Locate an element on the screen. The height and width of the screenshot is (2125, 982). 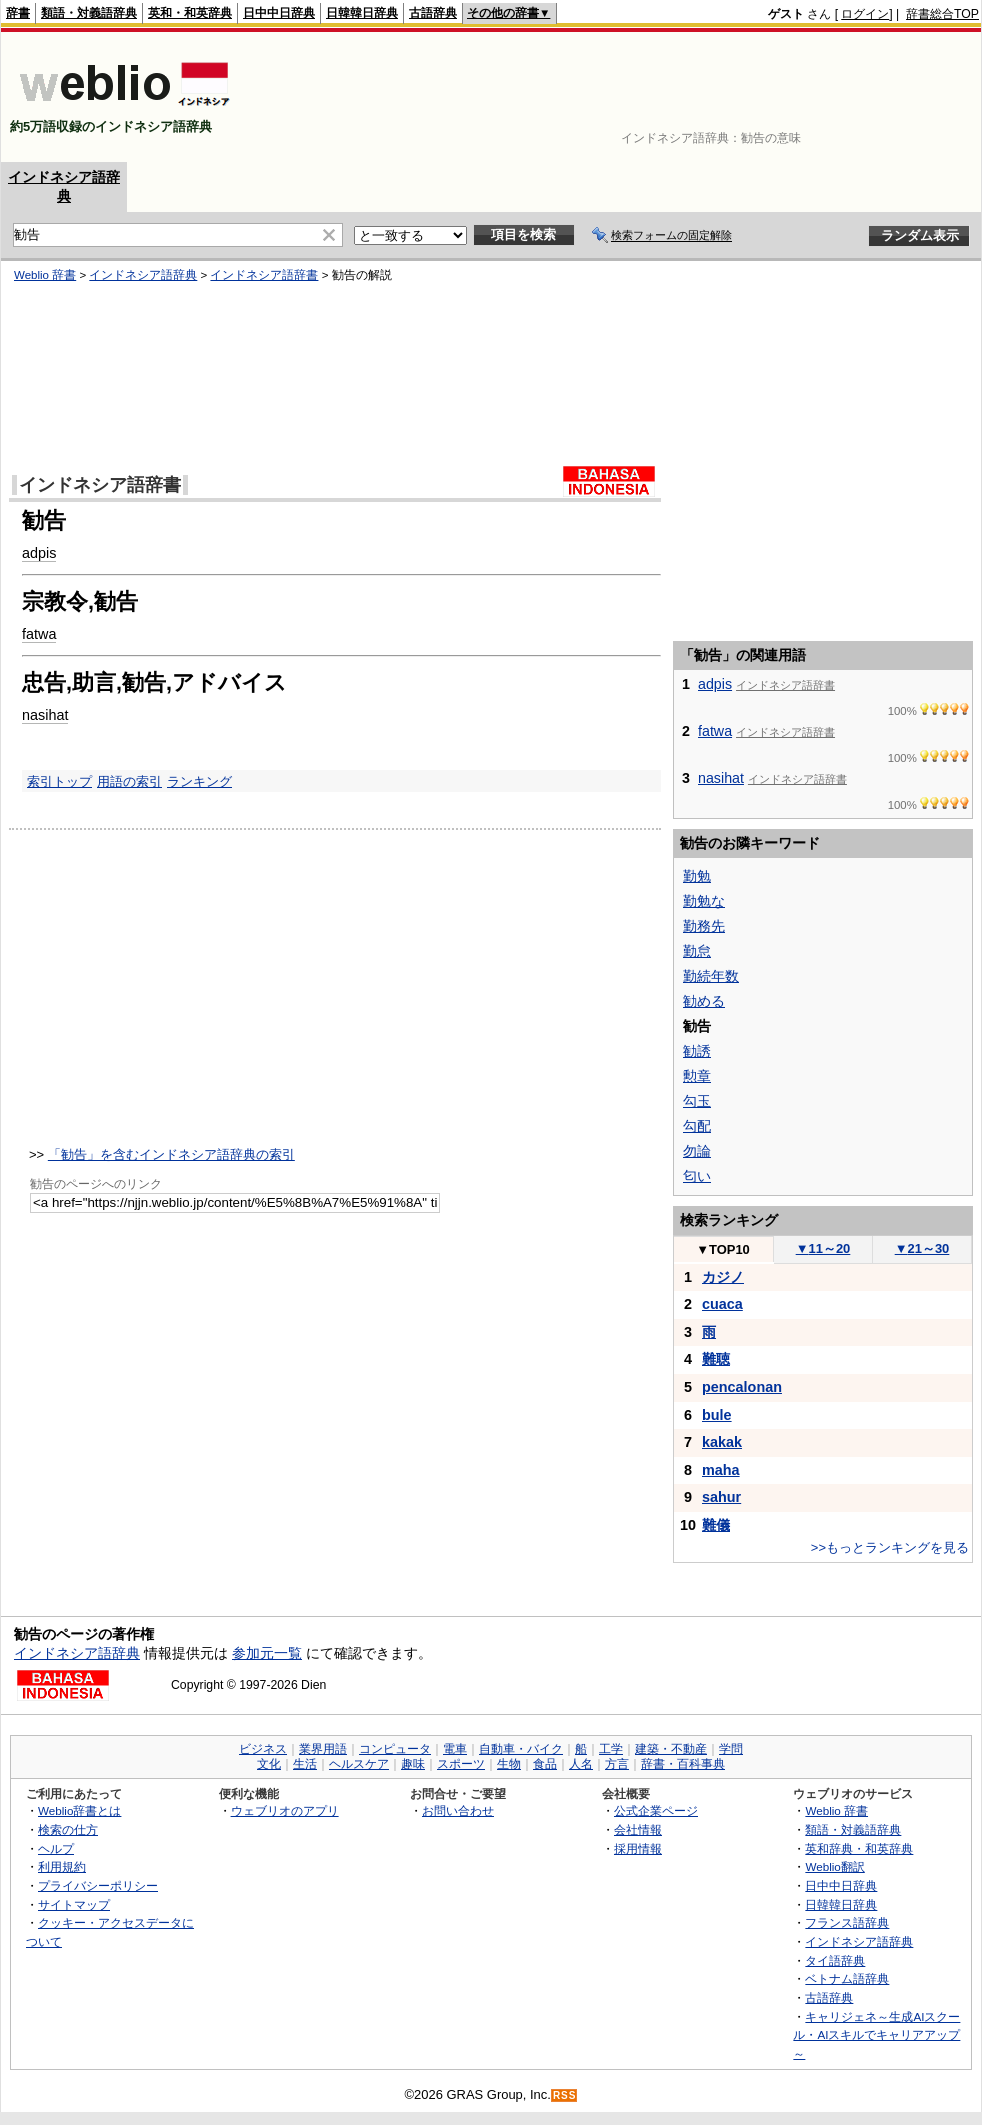
日中中日辞典 is located at coordinates (279, 13).